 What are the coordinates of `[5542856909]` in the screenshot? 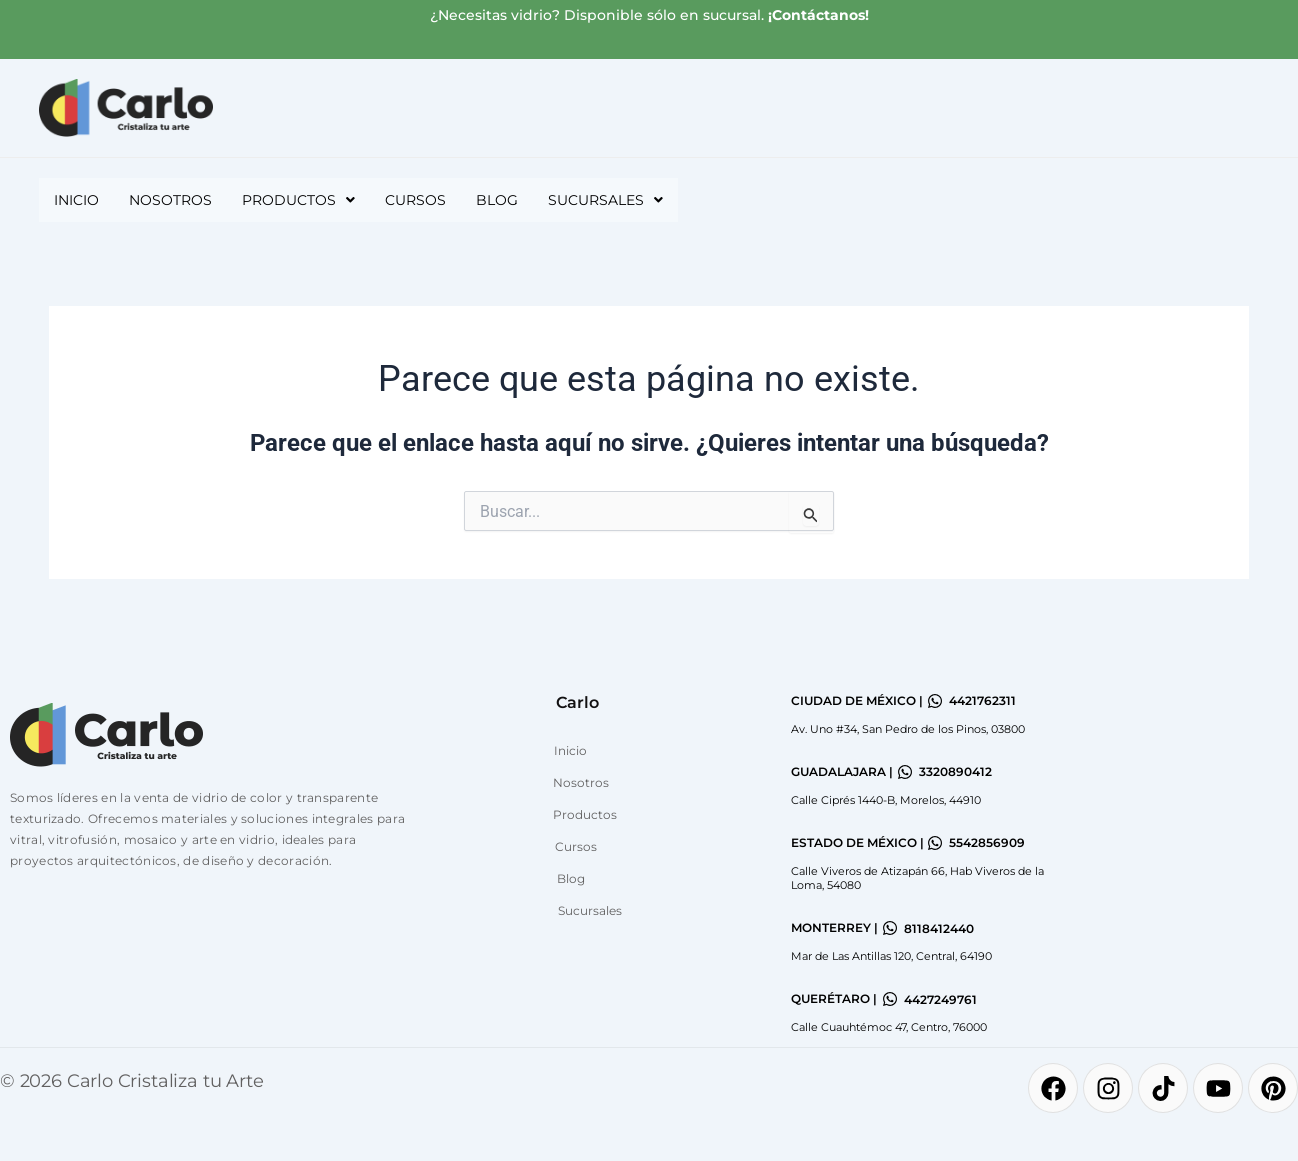 It's located at (935, 843).